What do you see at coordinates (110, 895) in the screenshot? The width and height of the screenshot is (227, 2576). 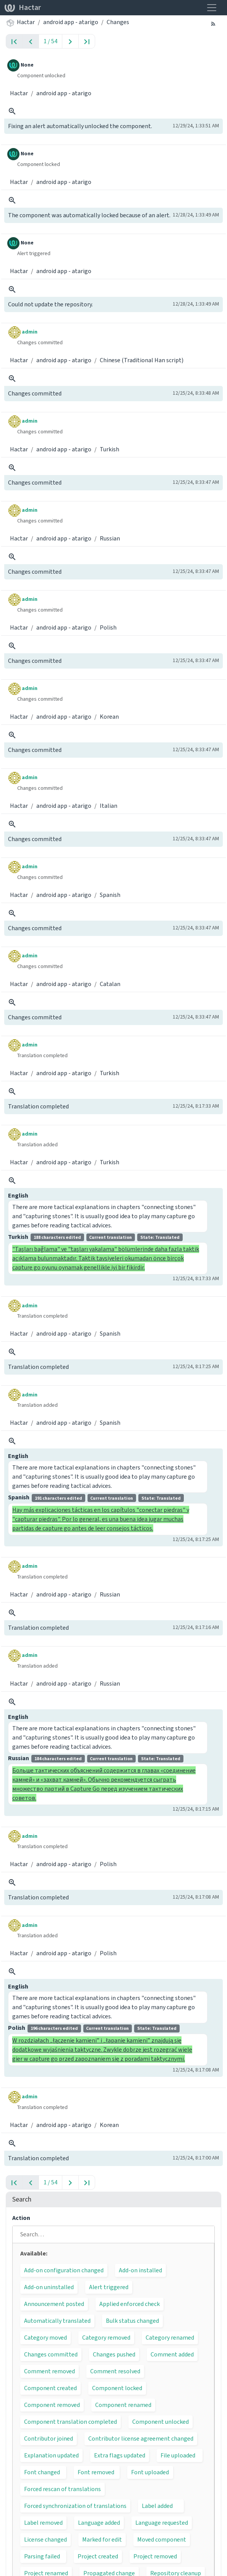 I see `Spanish` at bounding box center [110, 895].